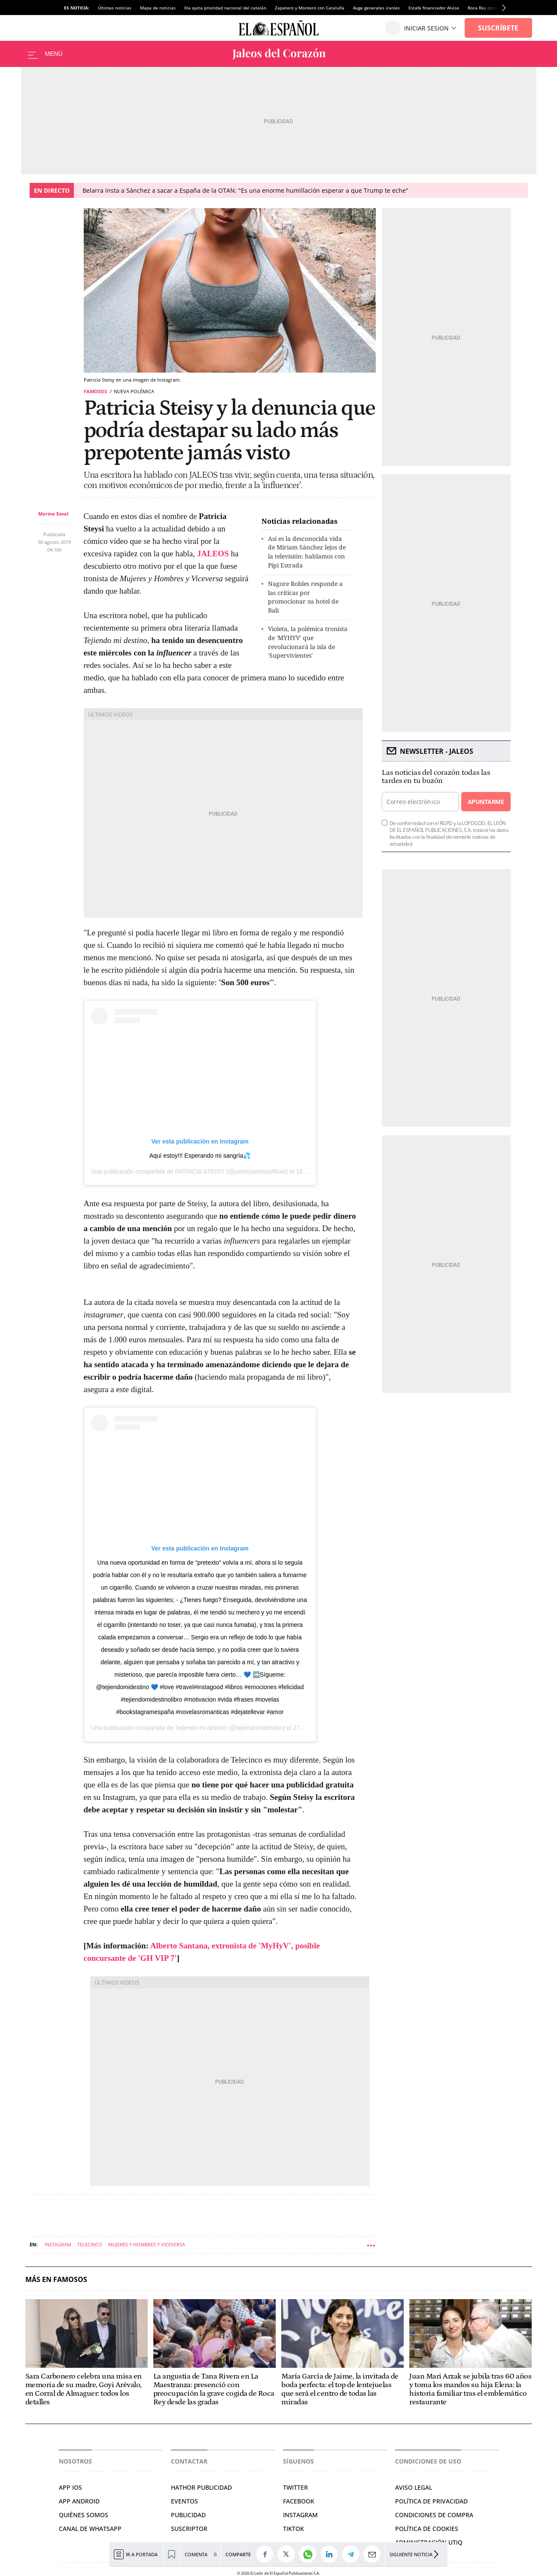  Describe the element at coordinates (307, 551) in the screenshot. I see `Así es la desconocida vida de Miriam Sánchez lejos de la televisión: hablamos con Pipi Estrada` at that location.